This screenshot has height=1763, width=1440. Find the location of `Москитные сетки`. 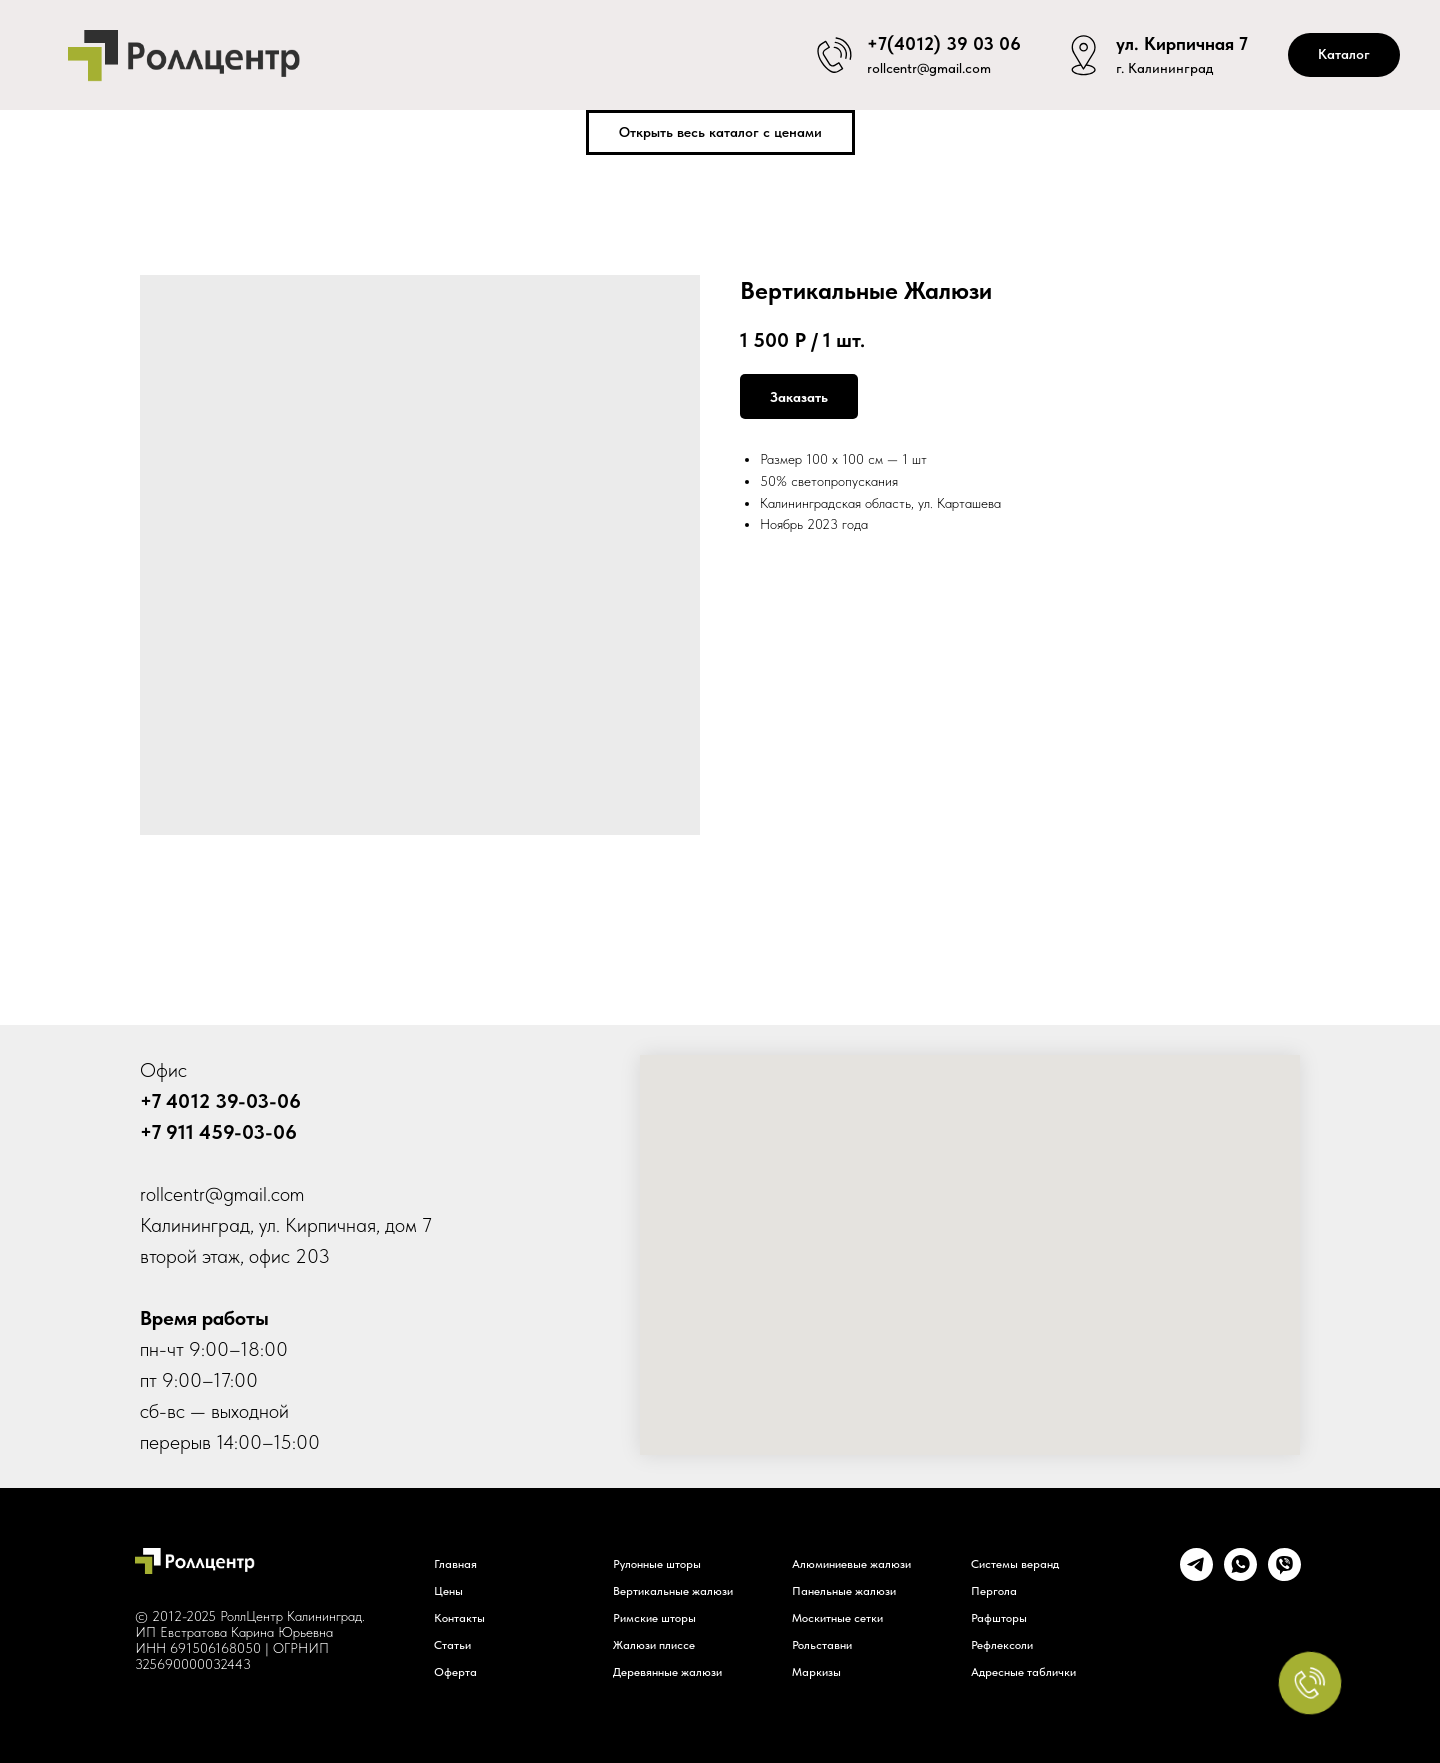

Москитные сетки is located at coordinates (837, 1618).